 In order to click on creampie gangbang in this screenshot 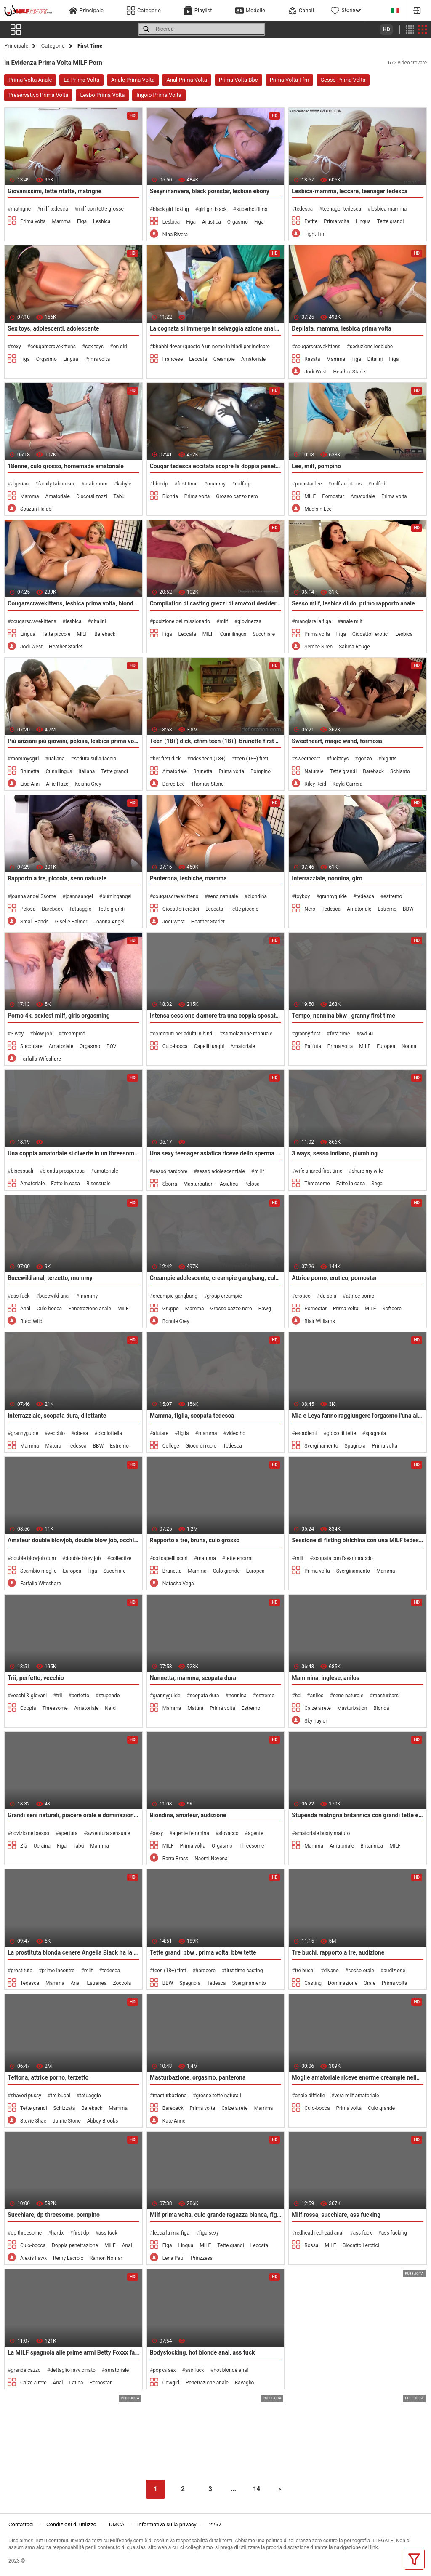, I will do `click(175, 1296)`.